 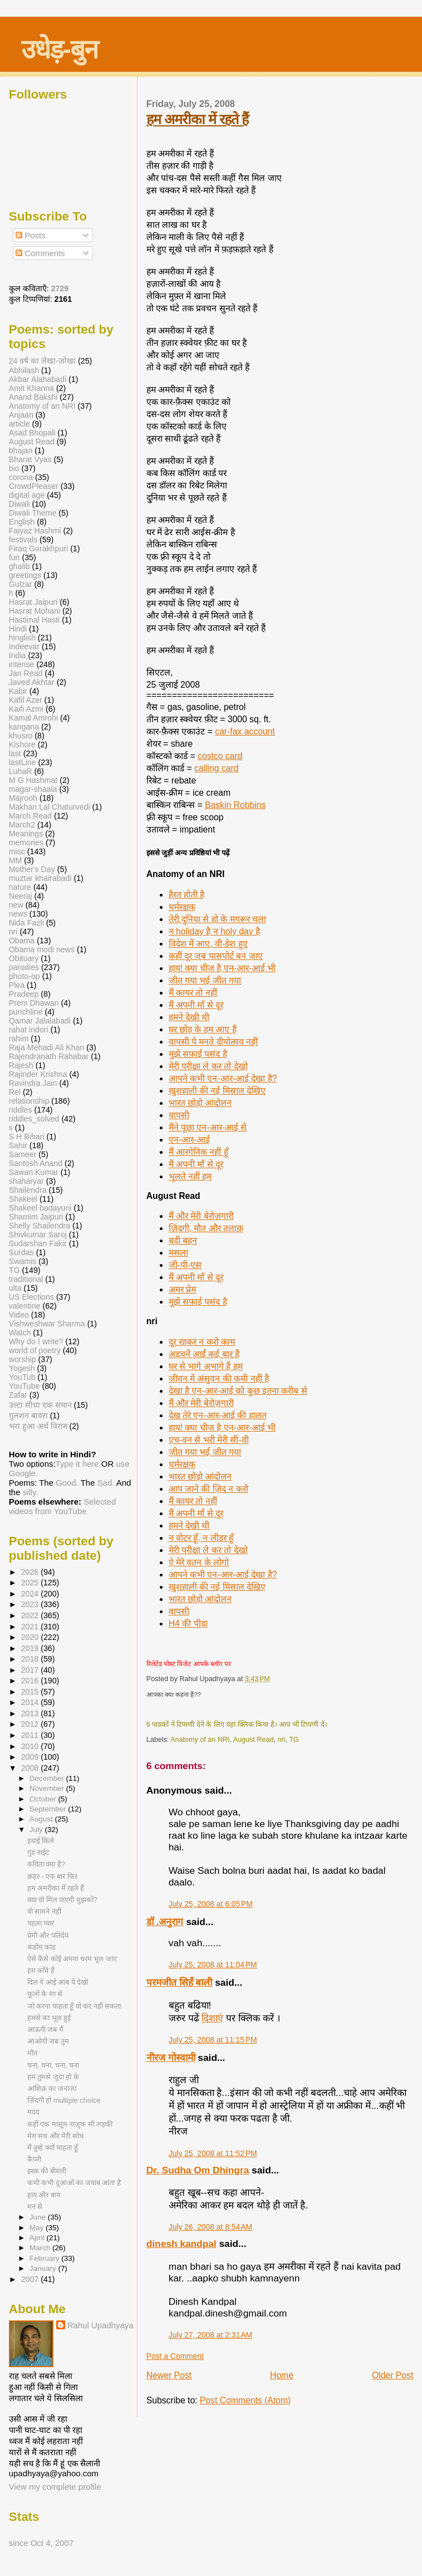 I want to click on Shakeel, so click(x=23, y=1198).